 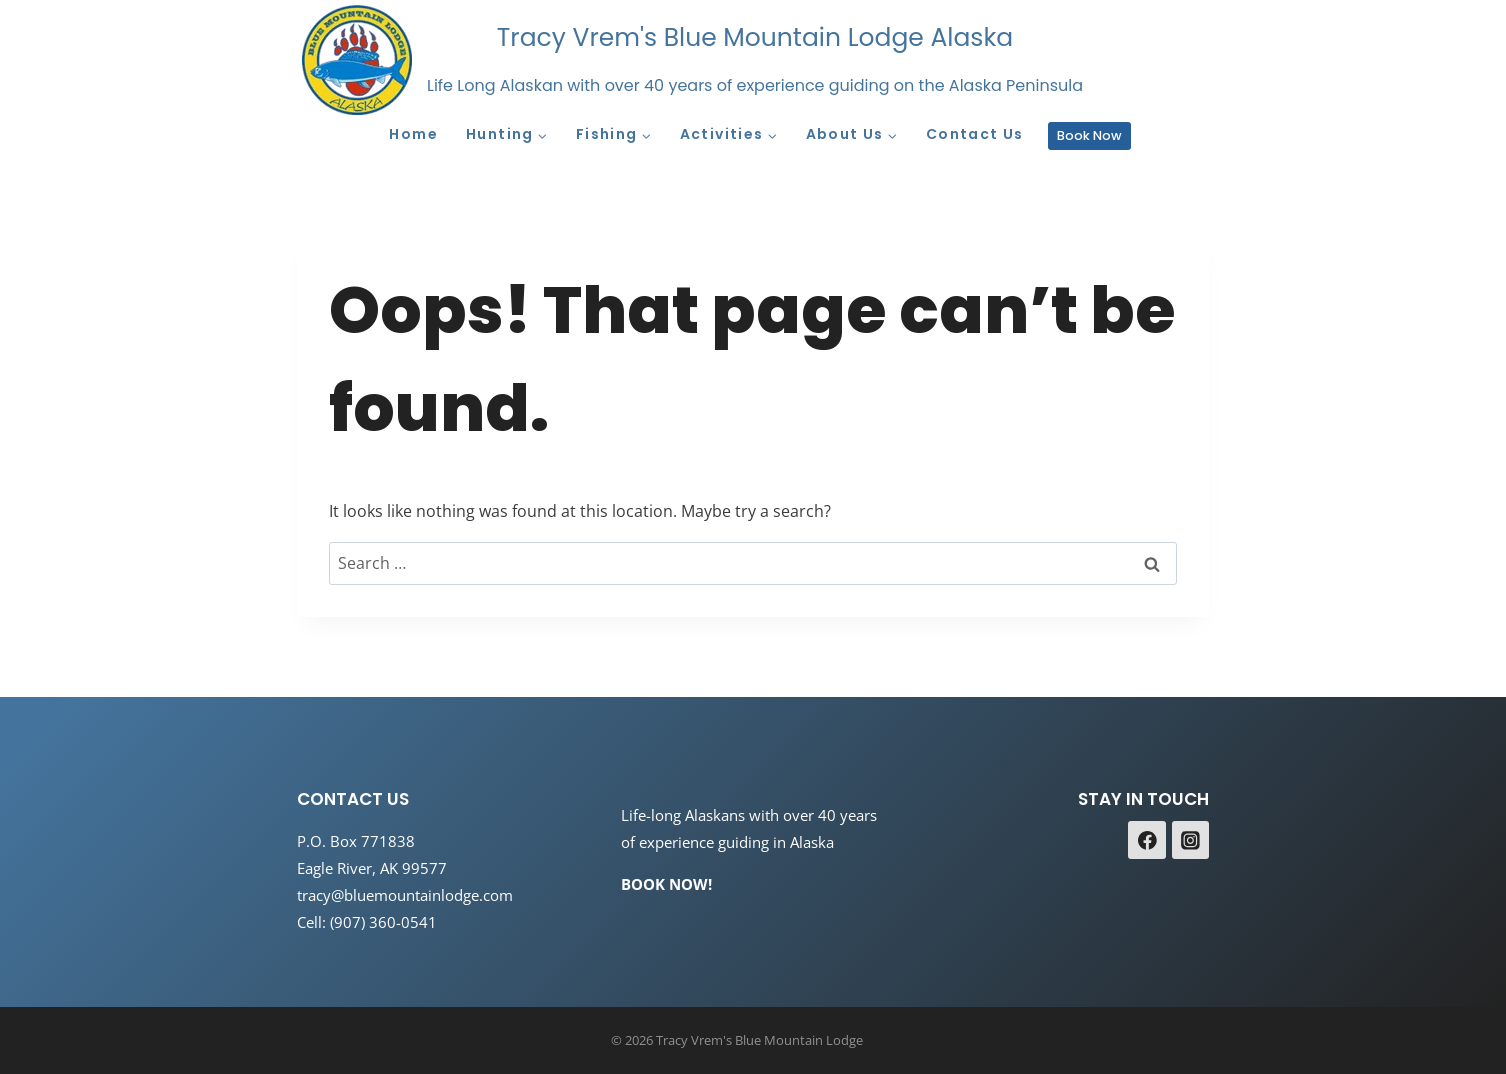 What do you see at coordinates (413, 134) in the screenshot?
I see `Home` at bounding box center [413, 134].